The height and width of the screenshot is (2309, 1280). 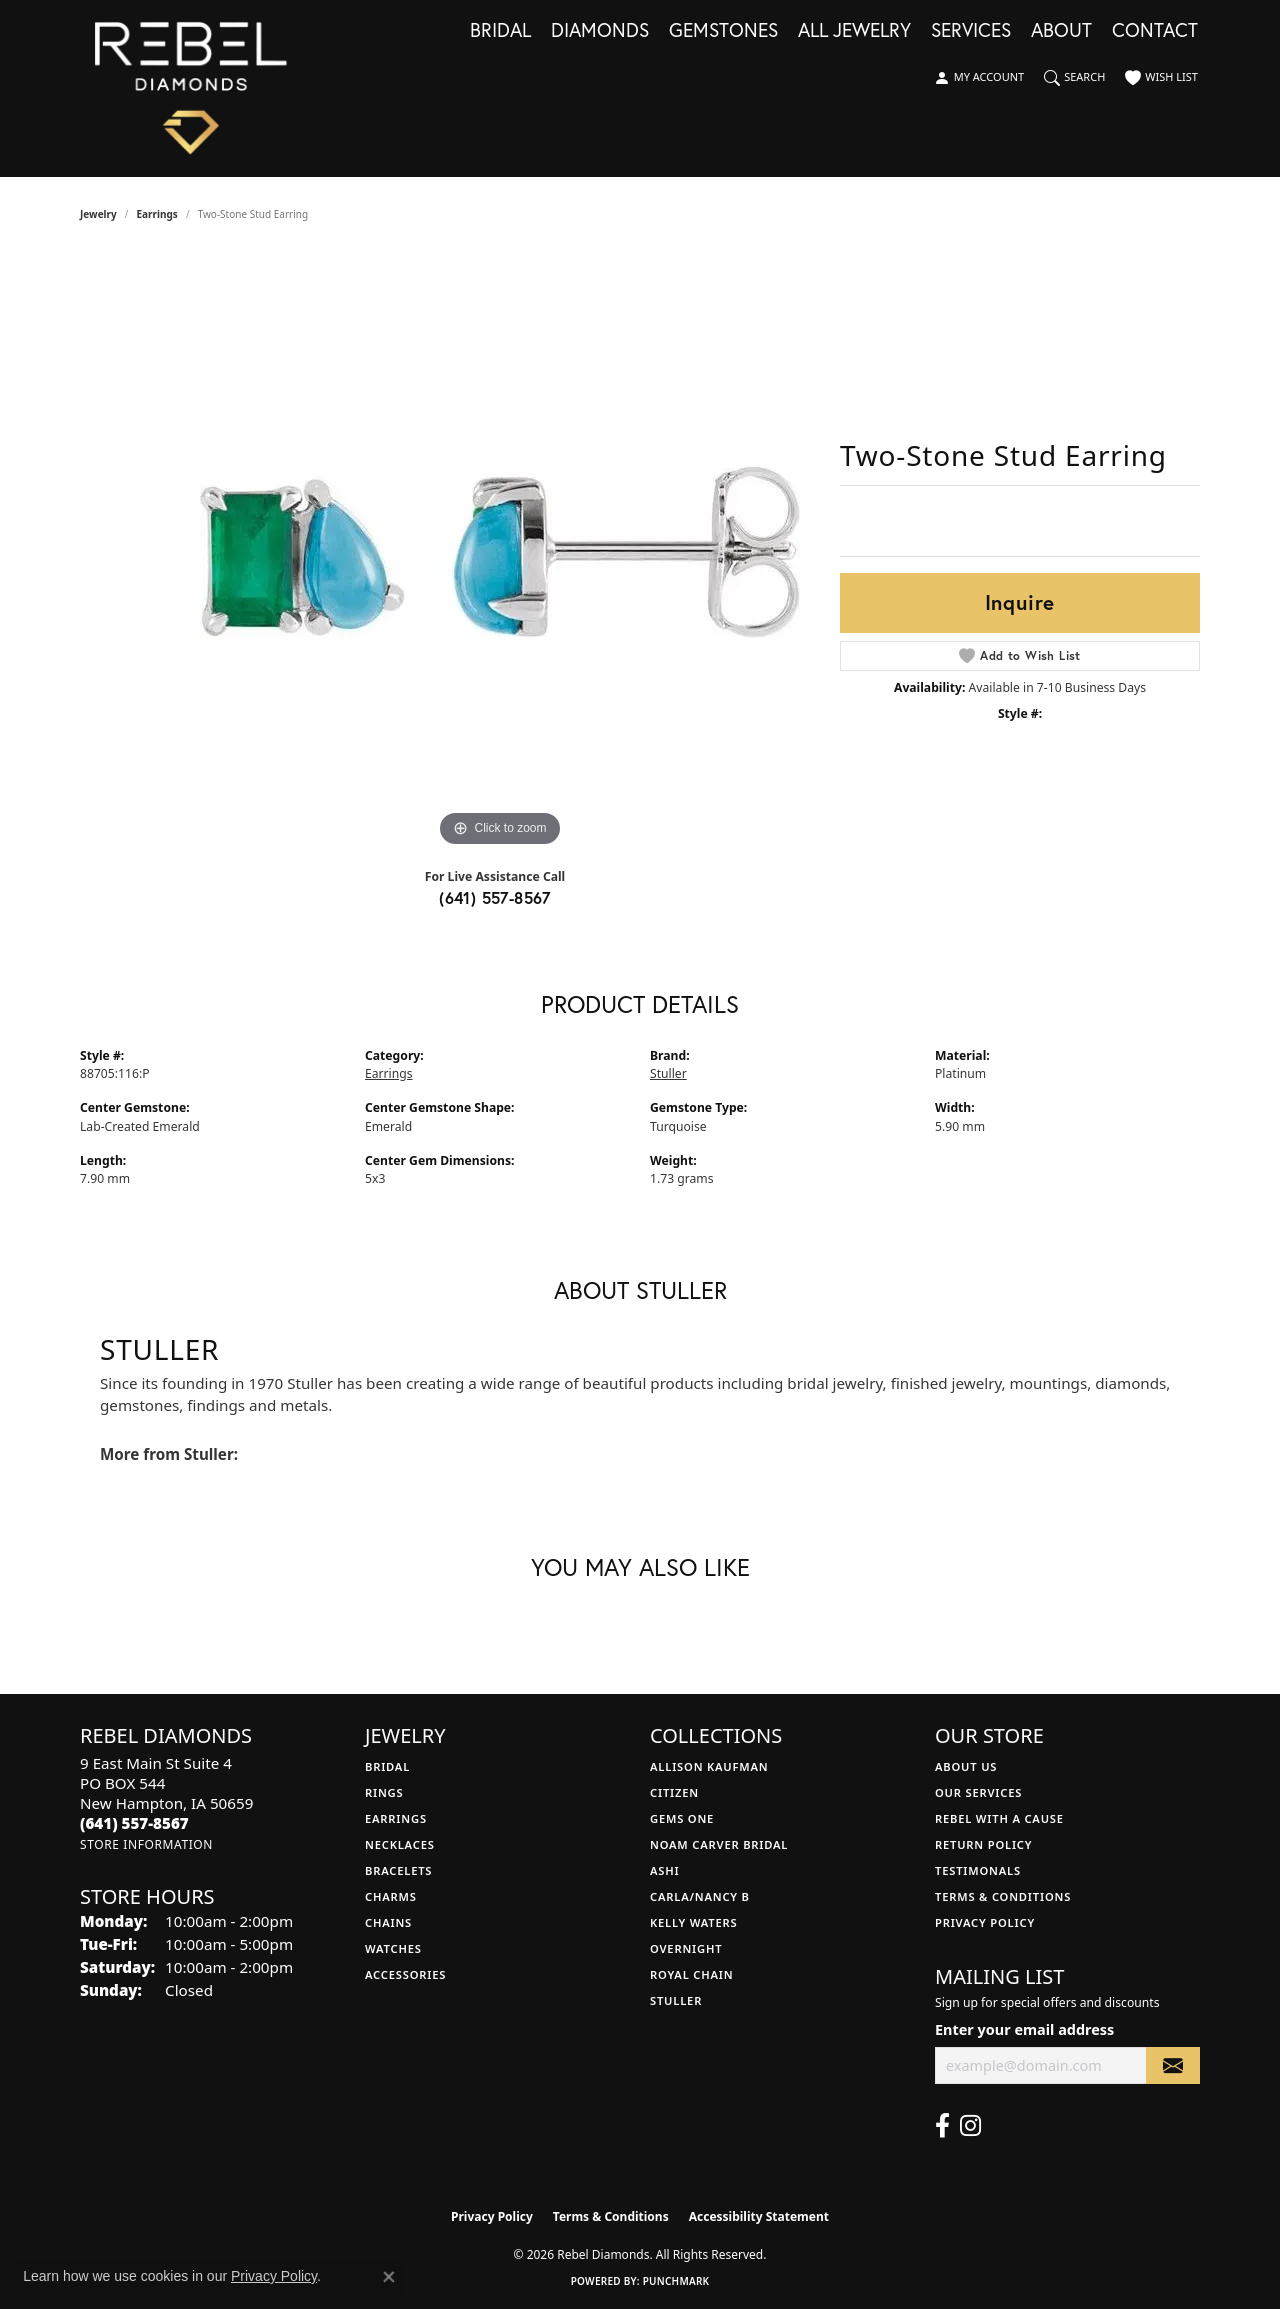 I want to click on [subscribe to newsletter], so click(x=1173, y=2065).